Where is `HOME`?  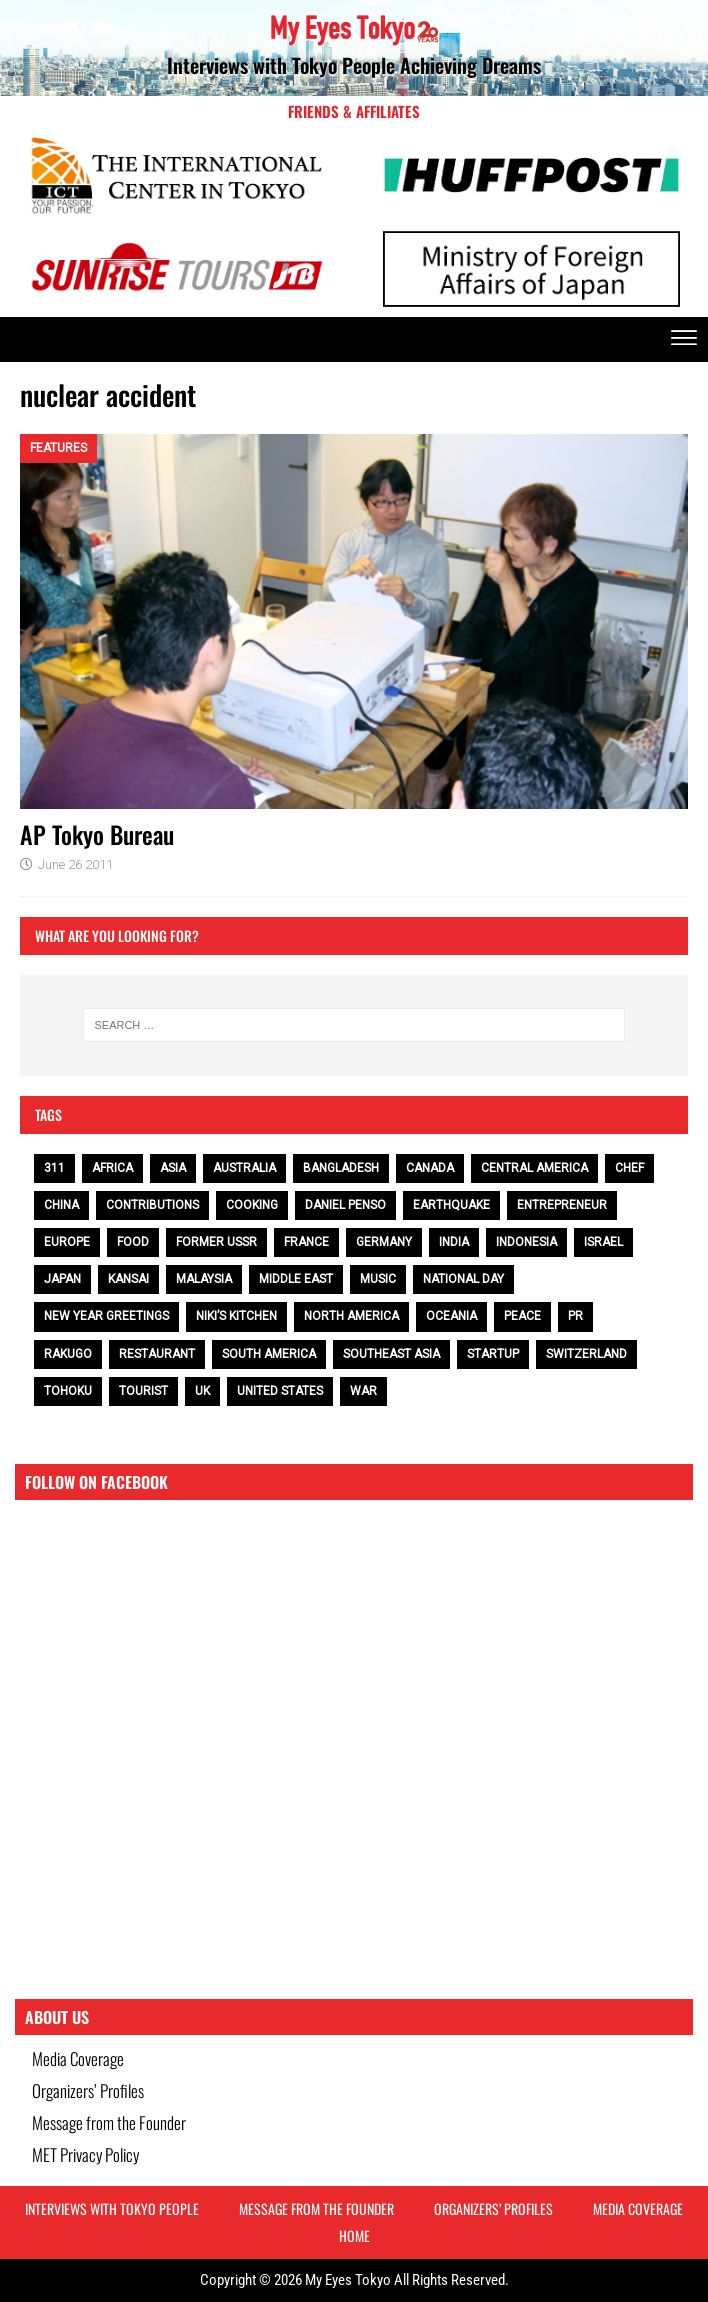
HOME is located at coordinates (354, 2235).